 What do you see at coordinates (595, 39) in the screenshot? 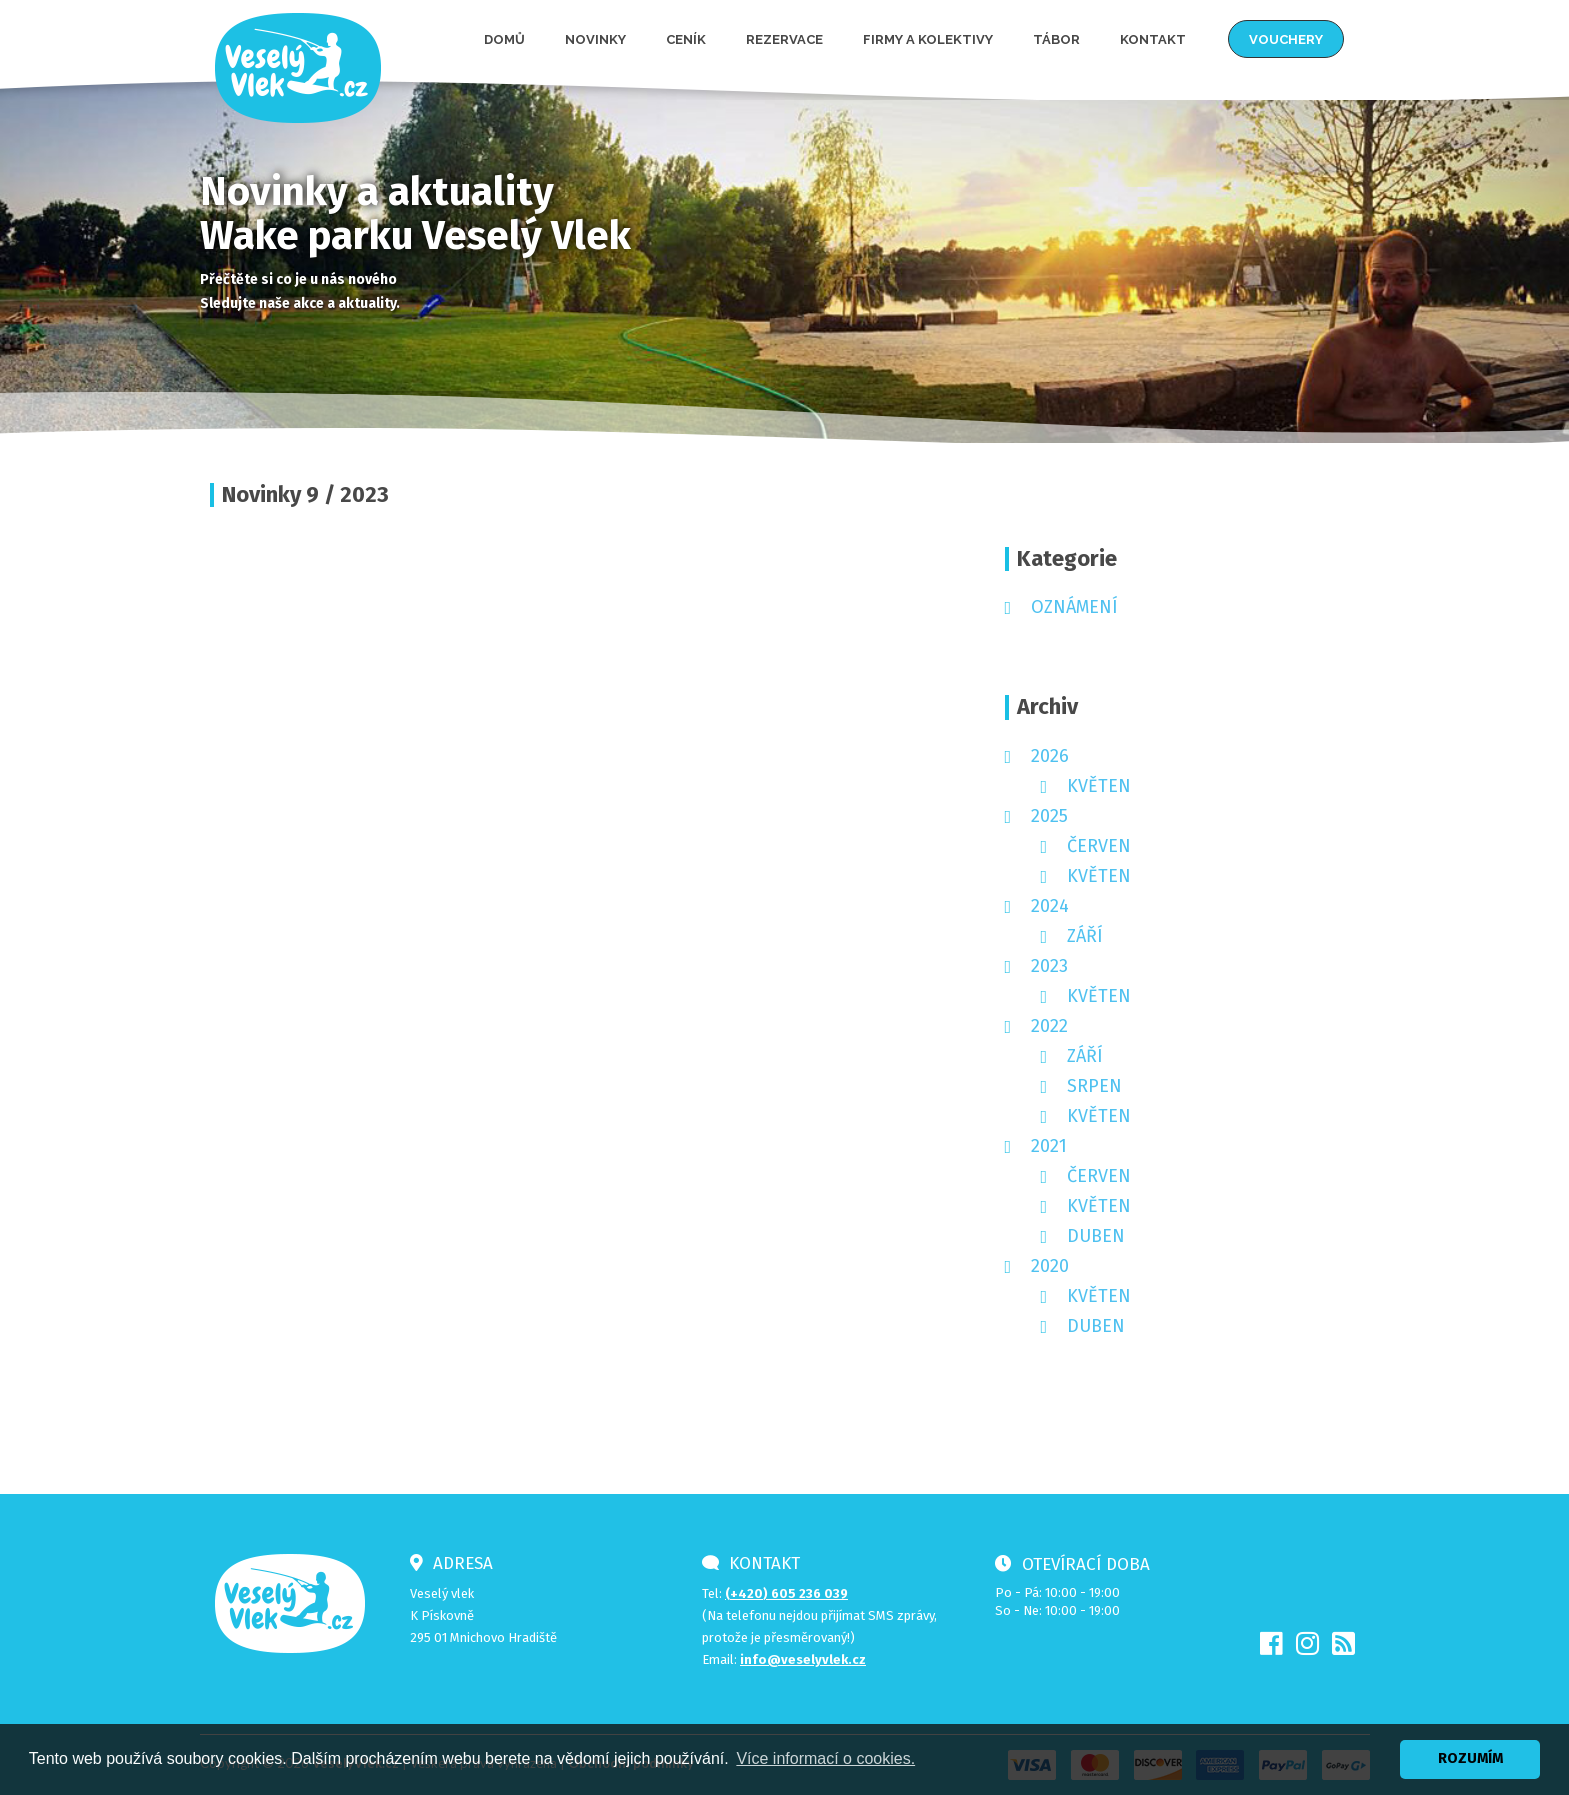
I see `Novinky` at bounding box center [595, 39].